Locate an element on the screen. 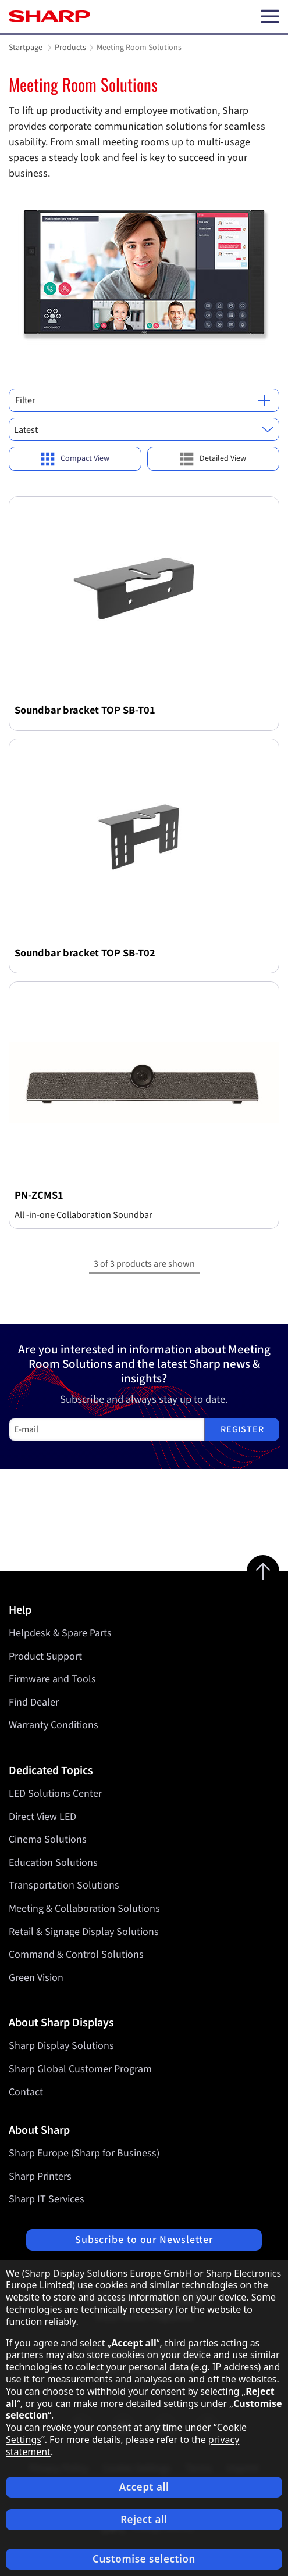  Education Solutions is located at coordinates (53, 1862).